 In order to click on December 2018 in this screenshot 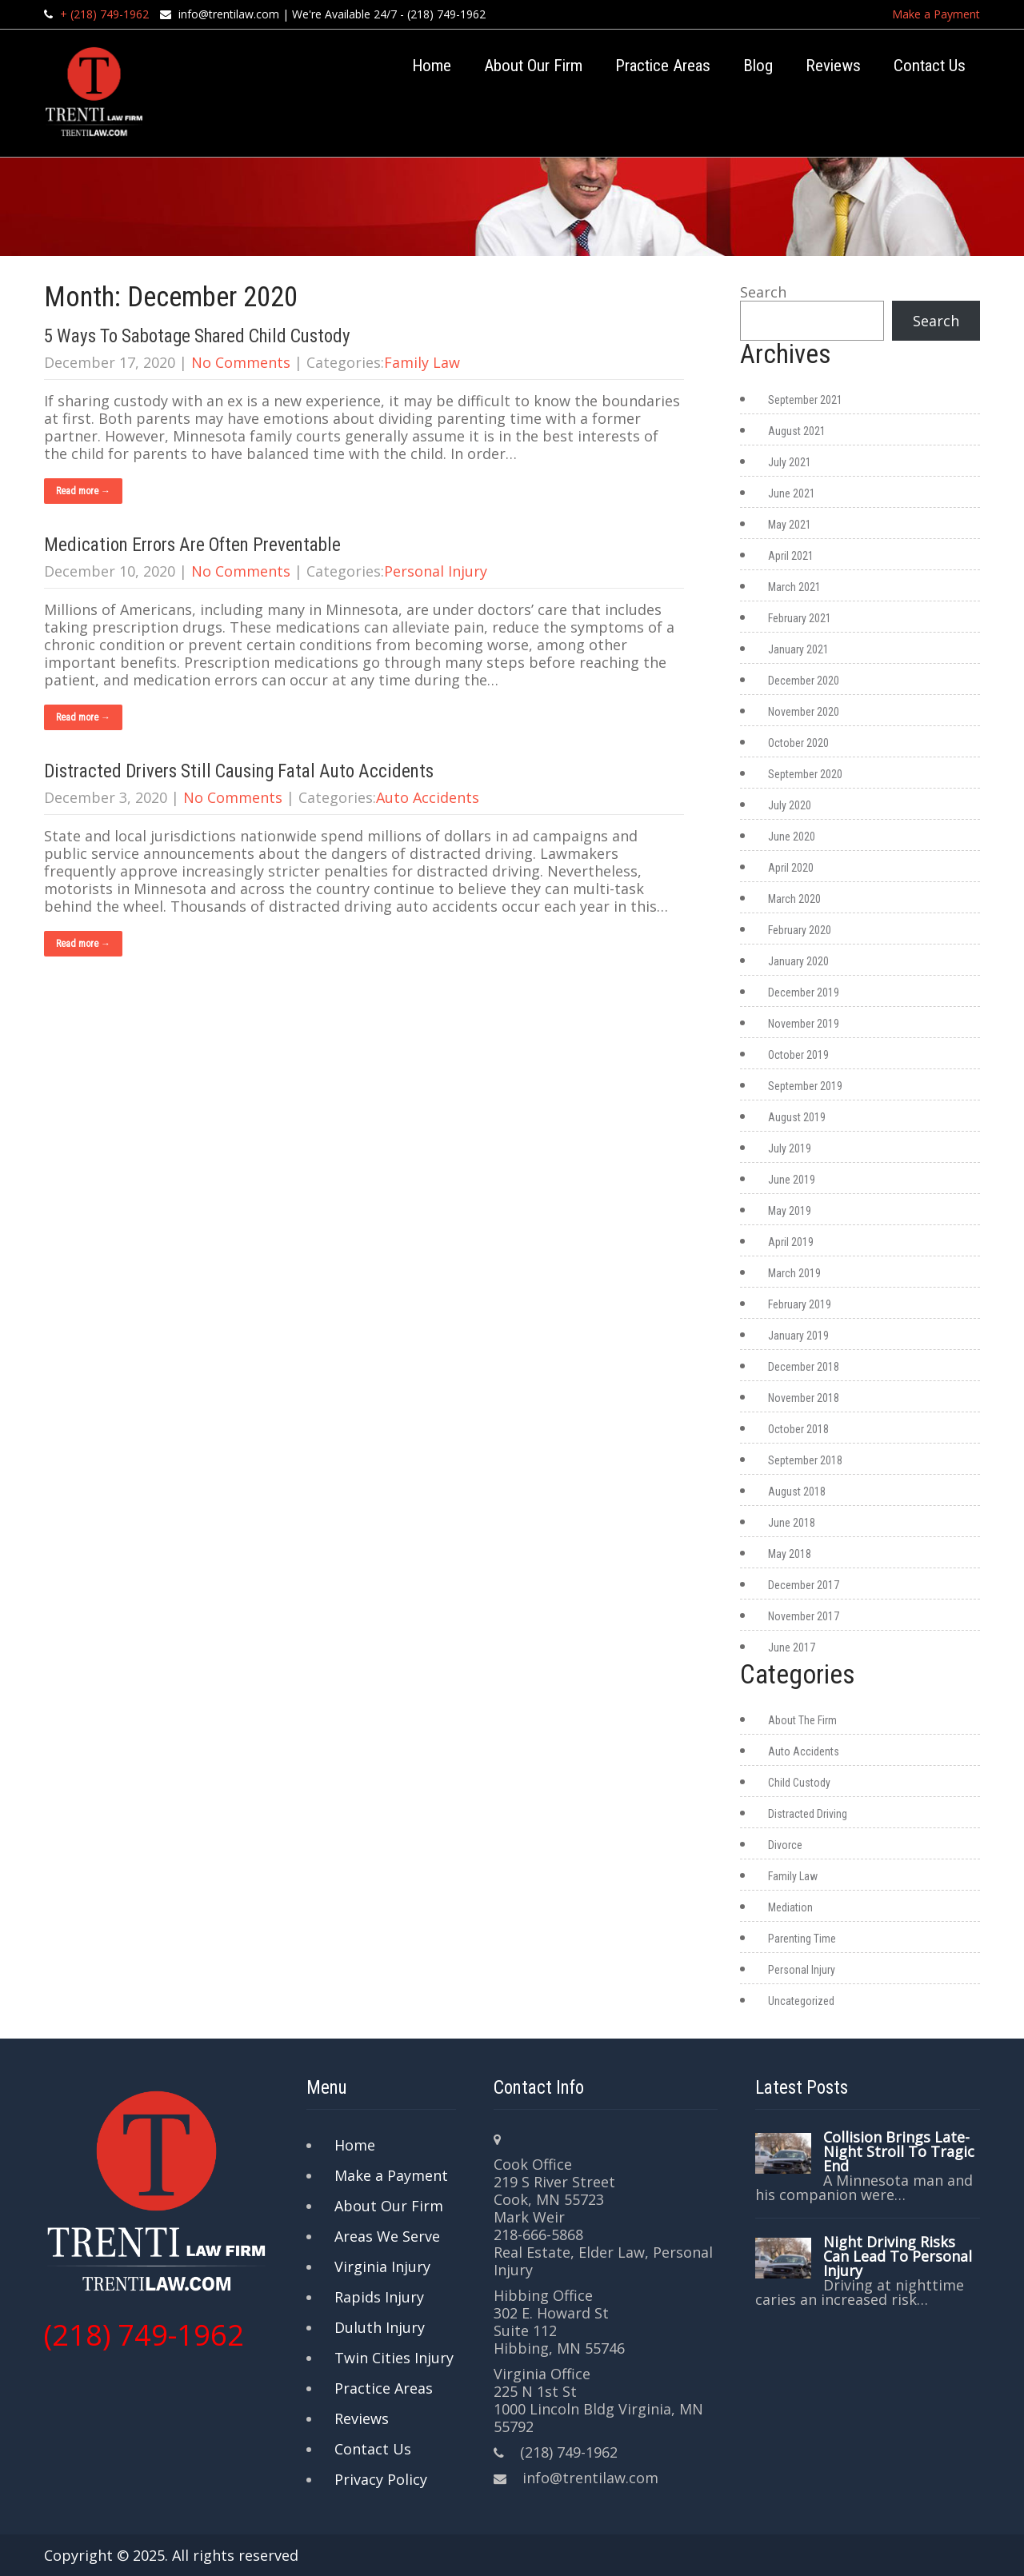, I will do `click(803, 1366)`.